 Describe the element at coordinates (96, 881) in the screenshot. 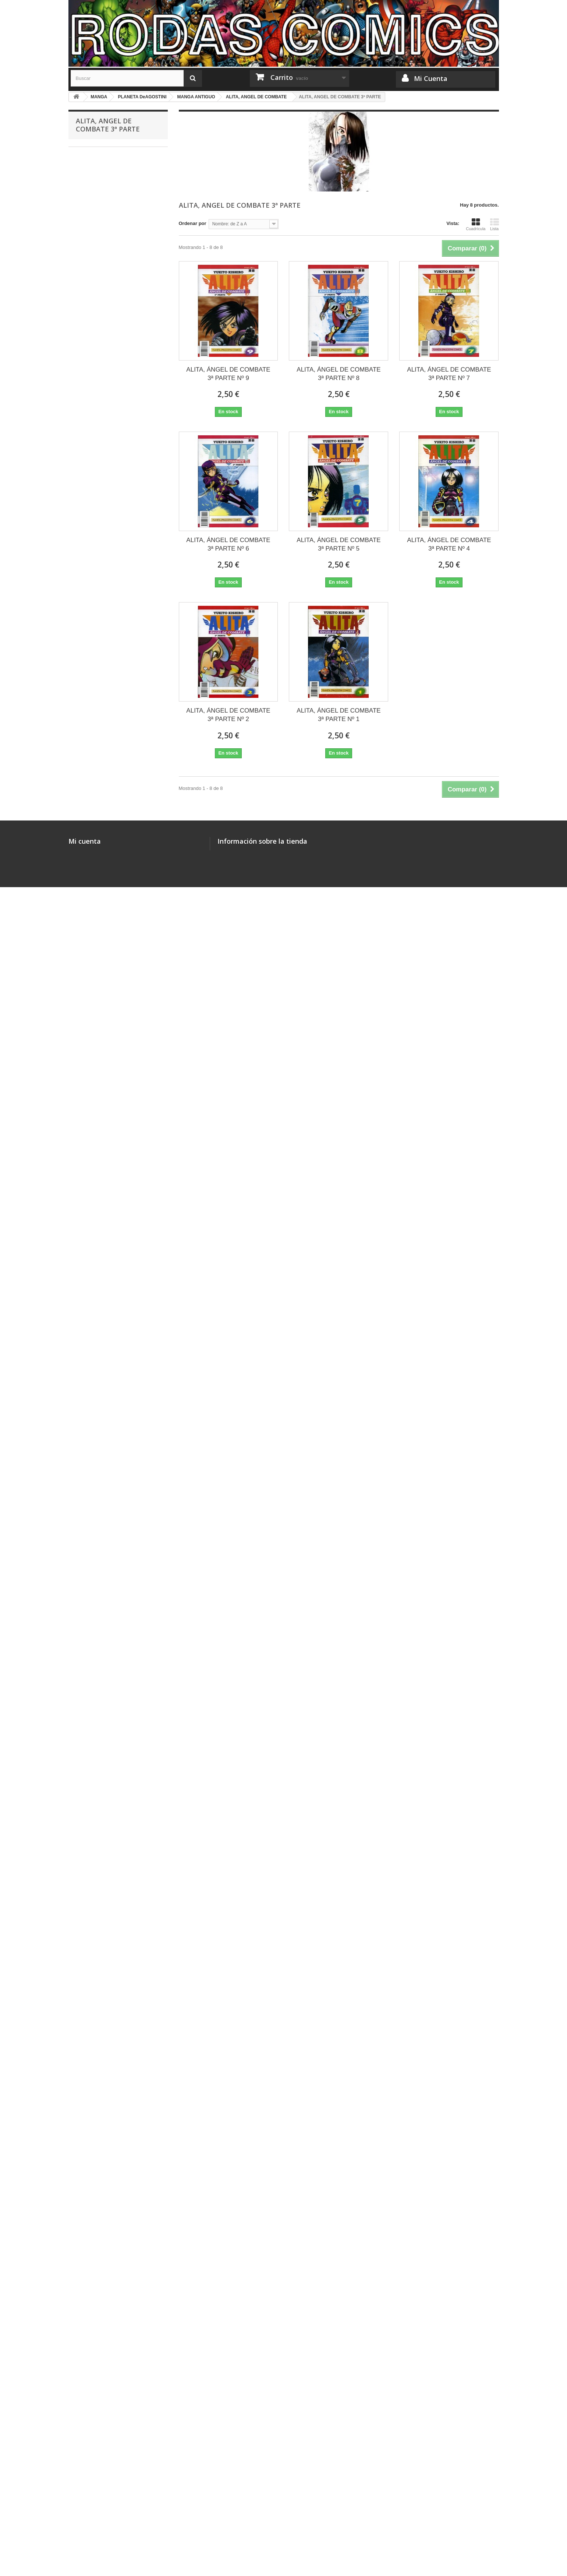

I see `TOMO ÚNICO` at that location.